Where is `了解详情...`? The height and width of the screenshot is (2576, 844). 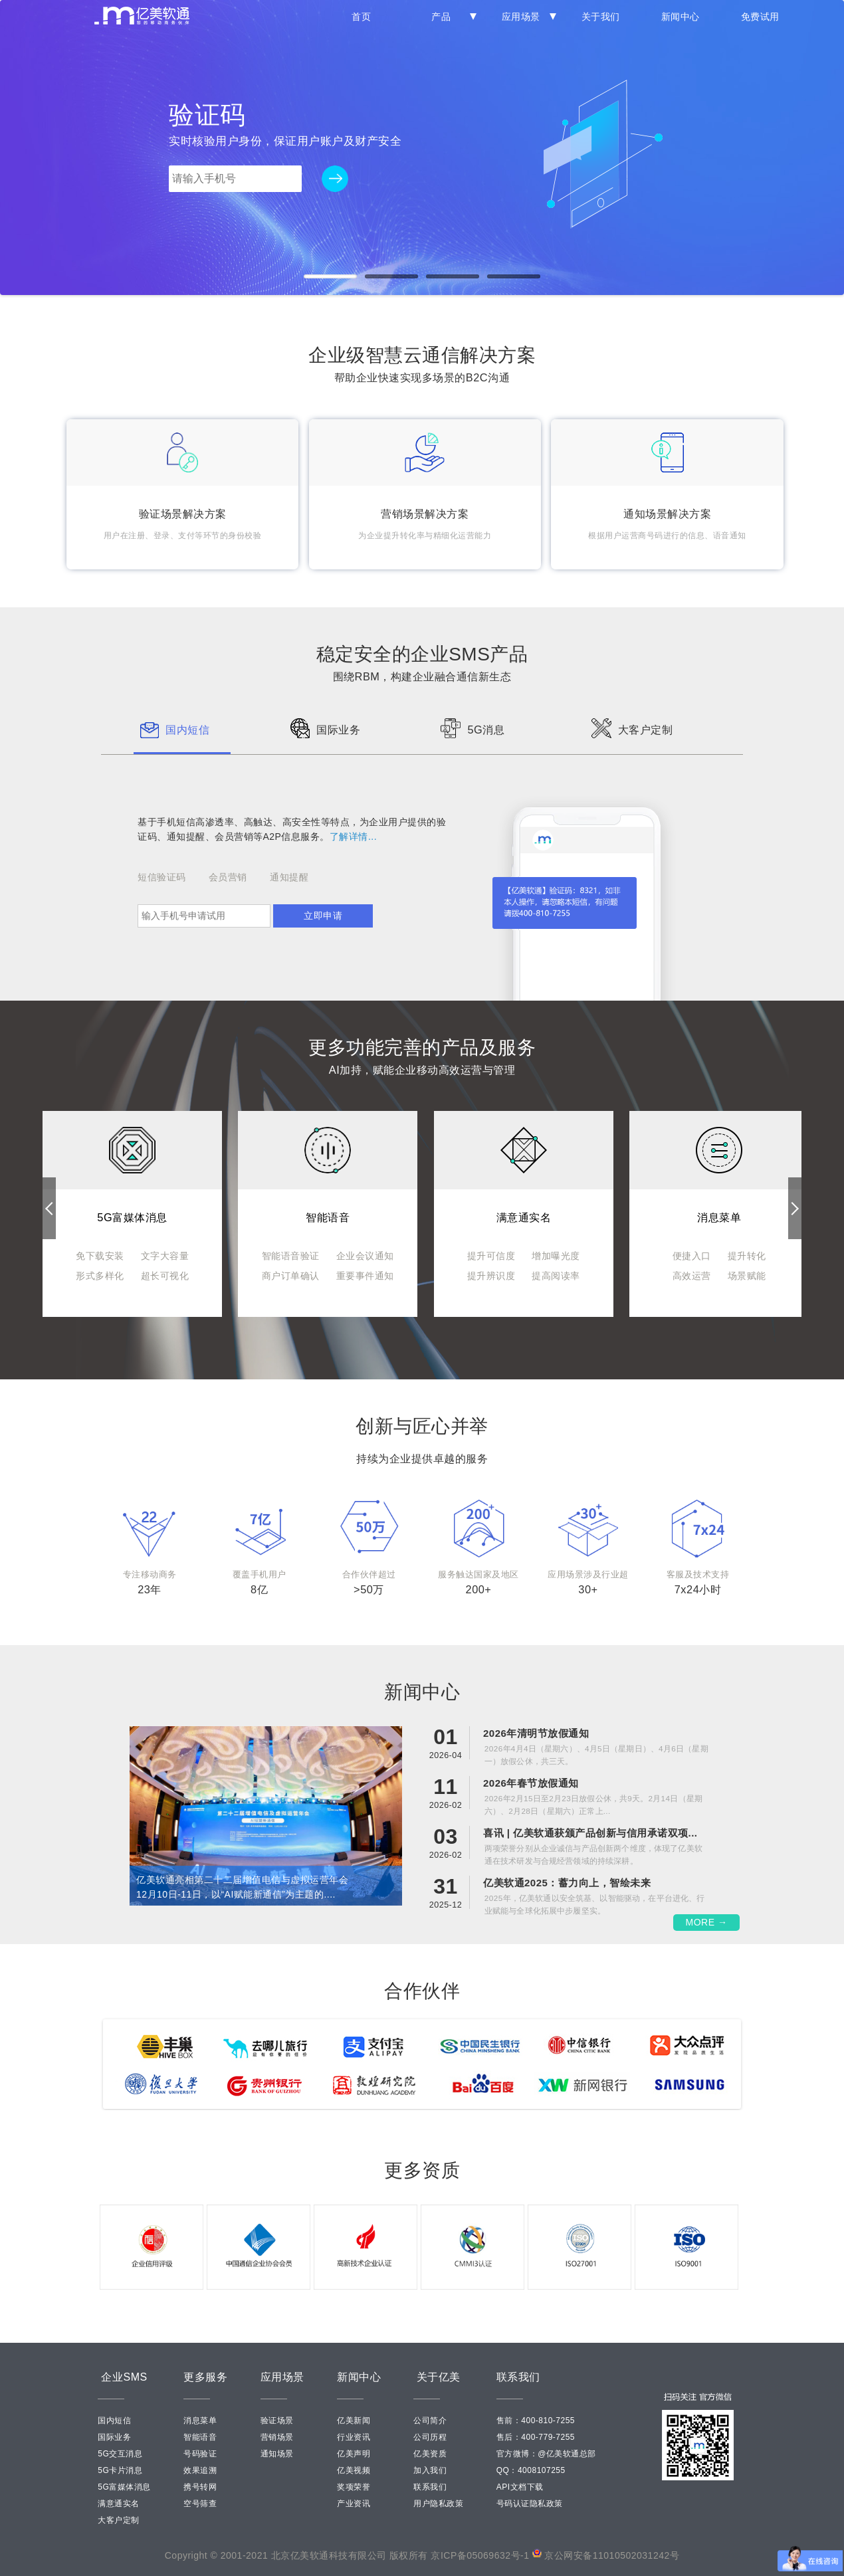
了解详情... is located at coordinates (353, 836).